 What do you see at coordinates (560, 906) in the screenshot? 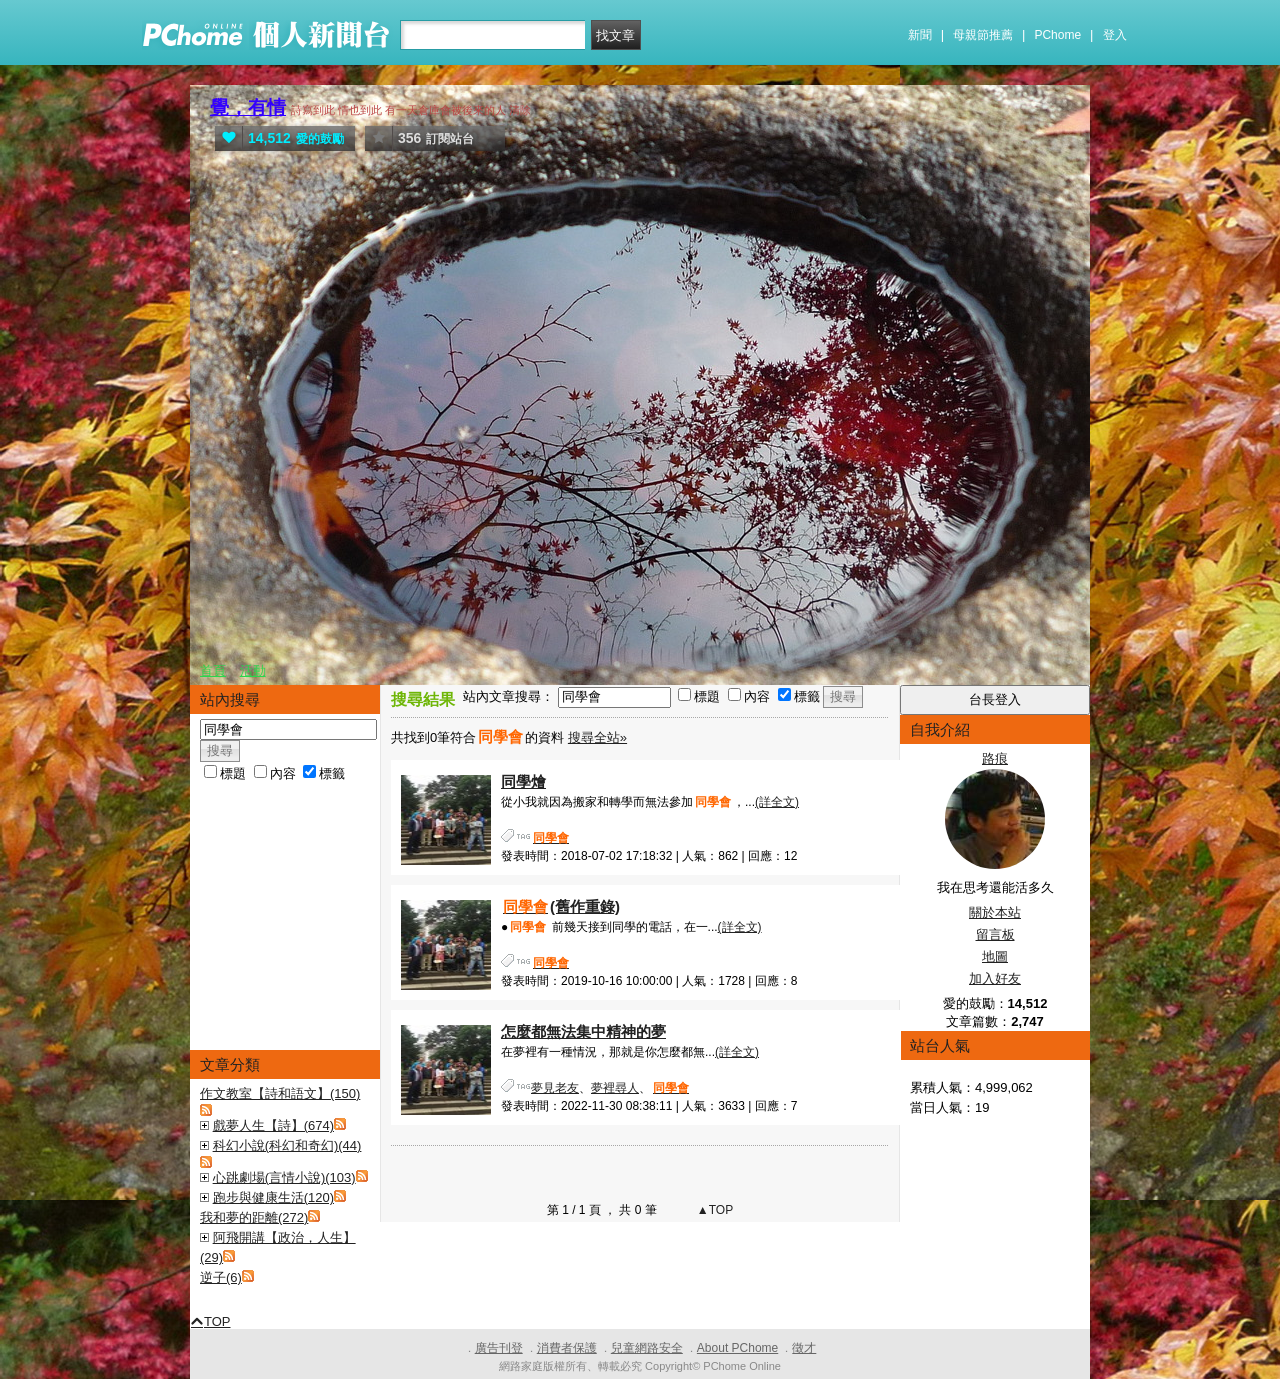
I see `(舊作重錄)` at bounding box center [560, 906].